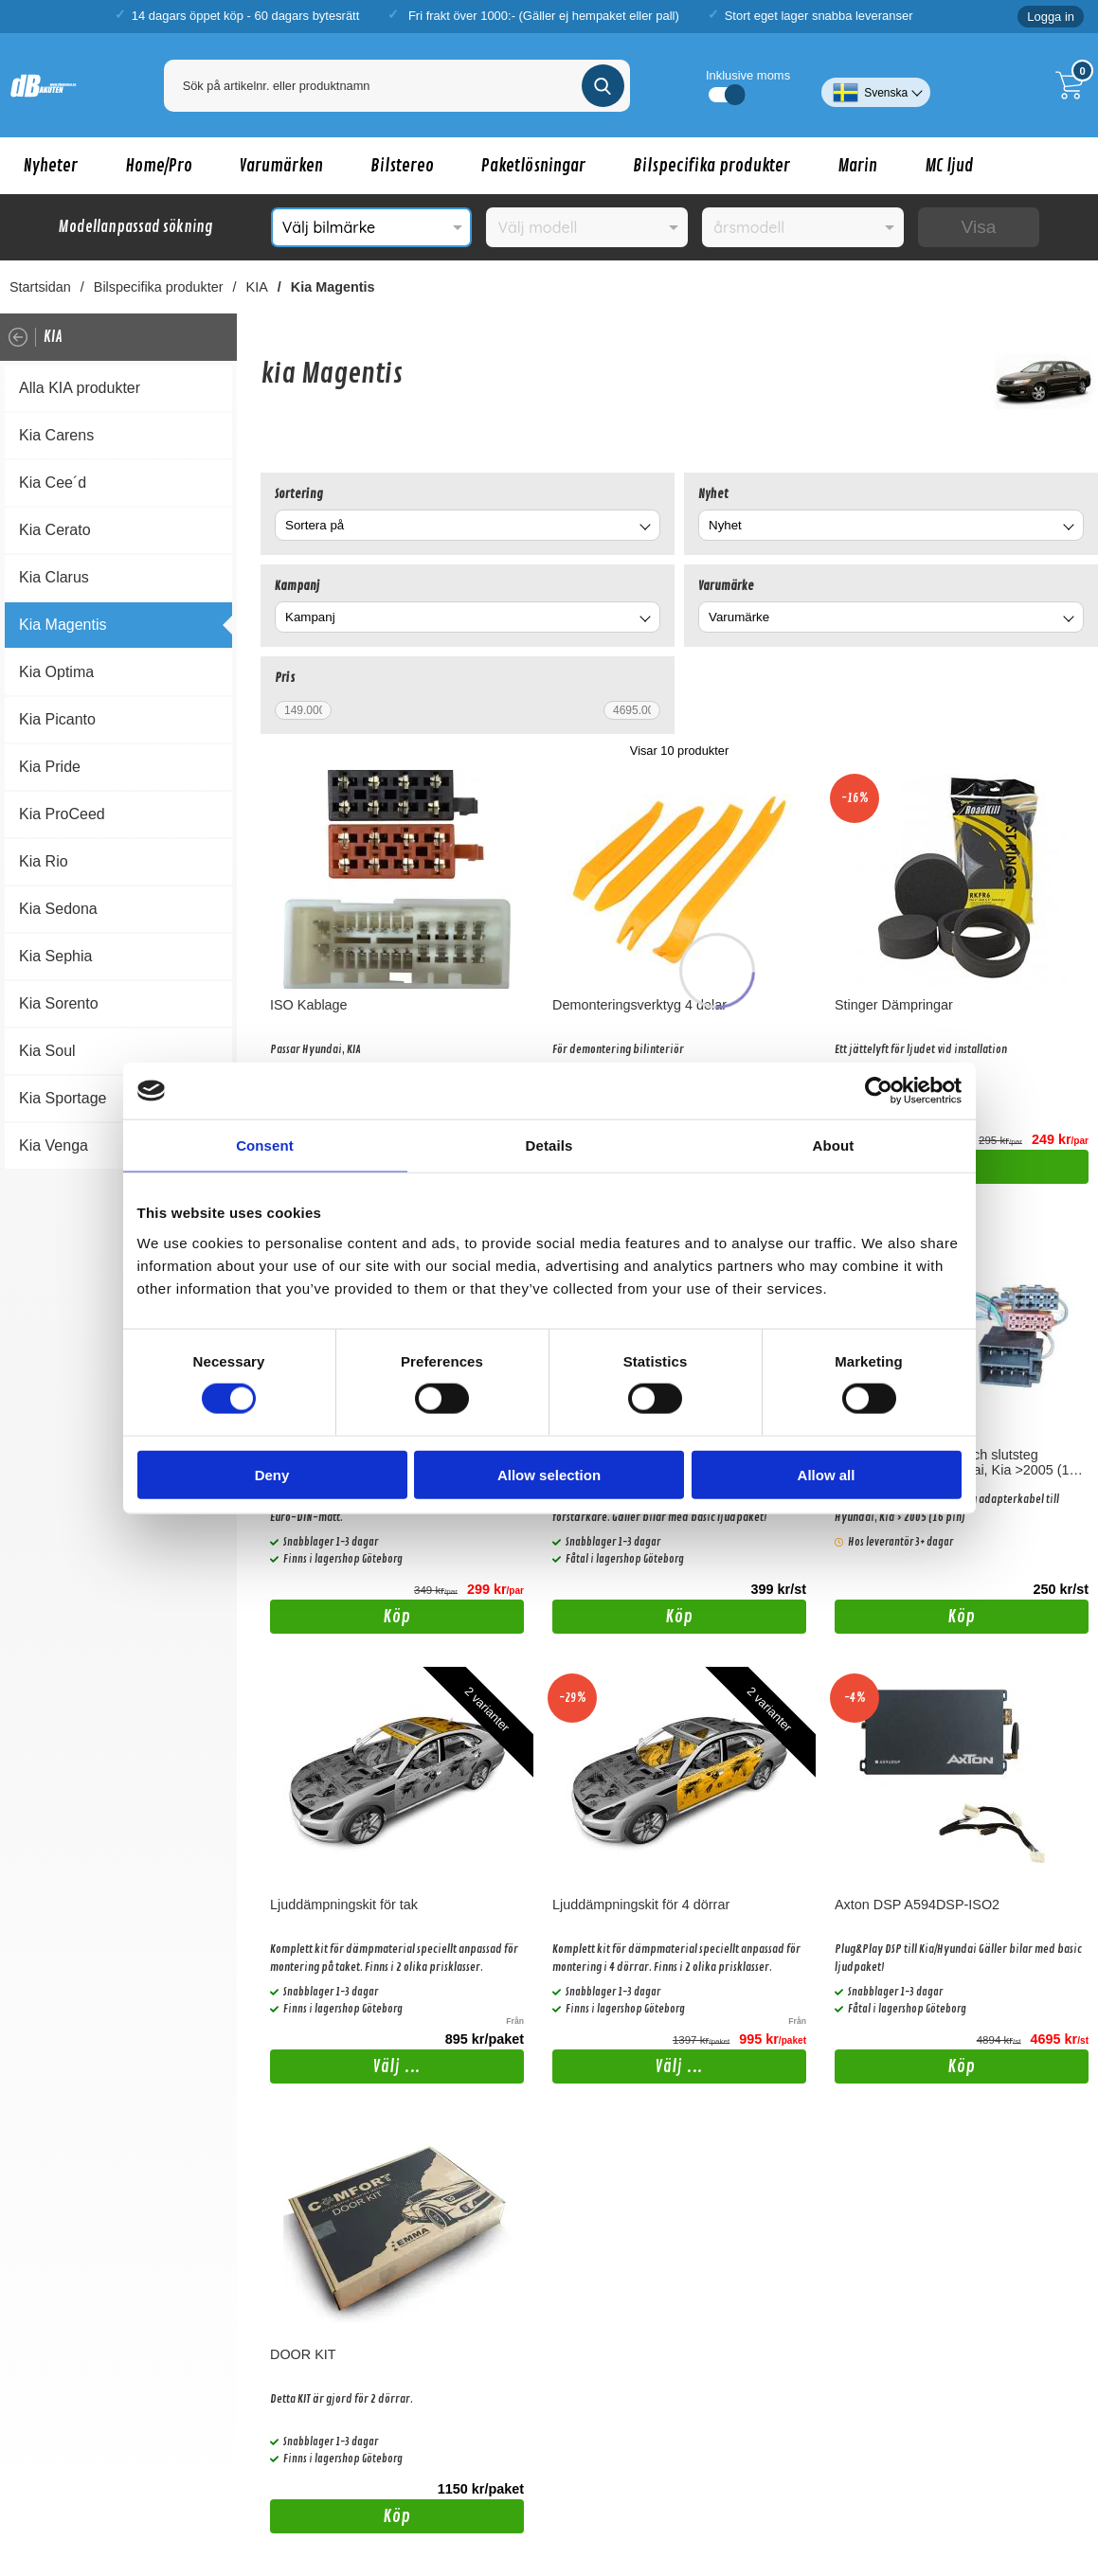  What do you see at coordinates (158, 165) in the screenshot?
I see `Home/Pro` at bounding box center [158, 165].